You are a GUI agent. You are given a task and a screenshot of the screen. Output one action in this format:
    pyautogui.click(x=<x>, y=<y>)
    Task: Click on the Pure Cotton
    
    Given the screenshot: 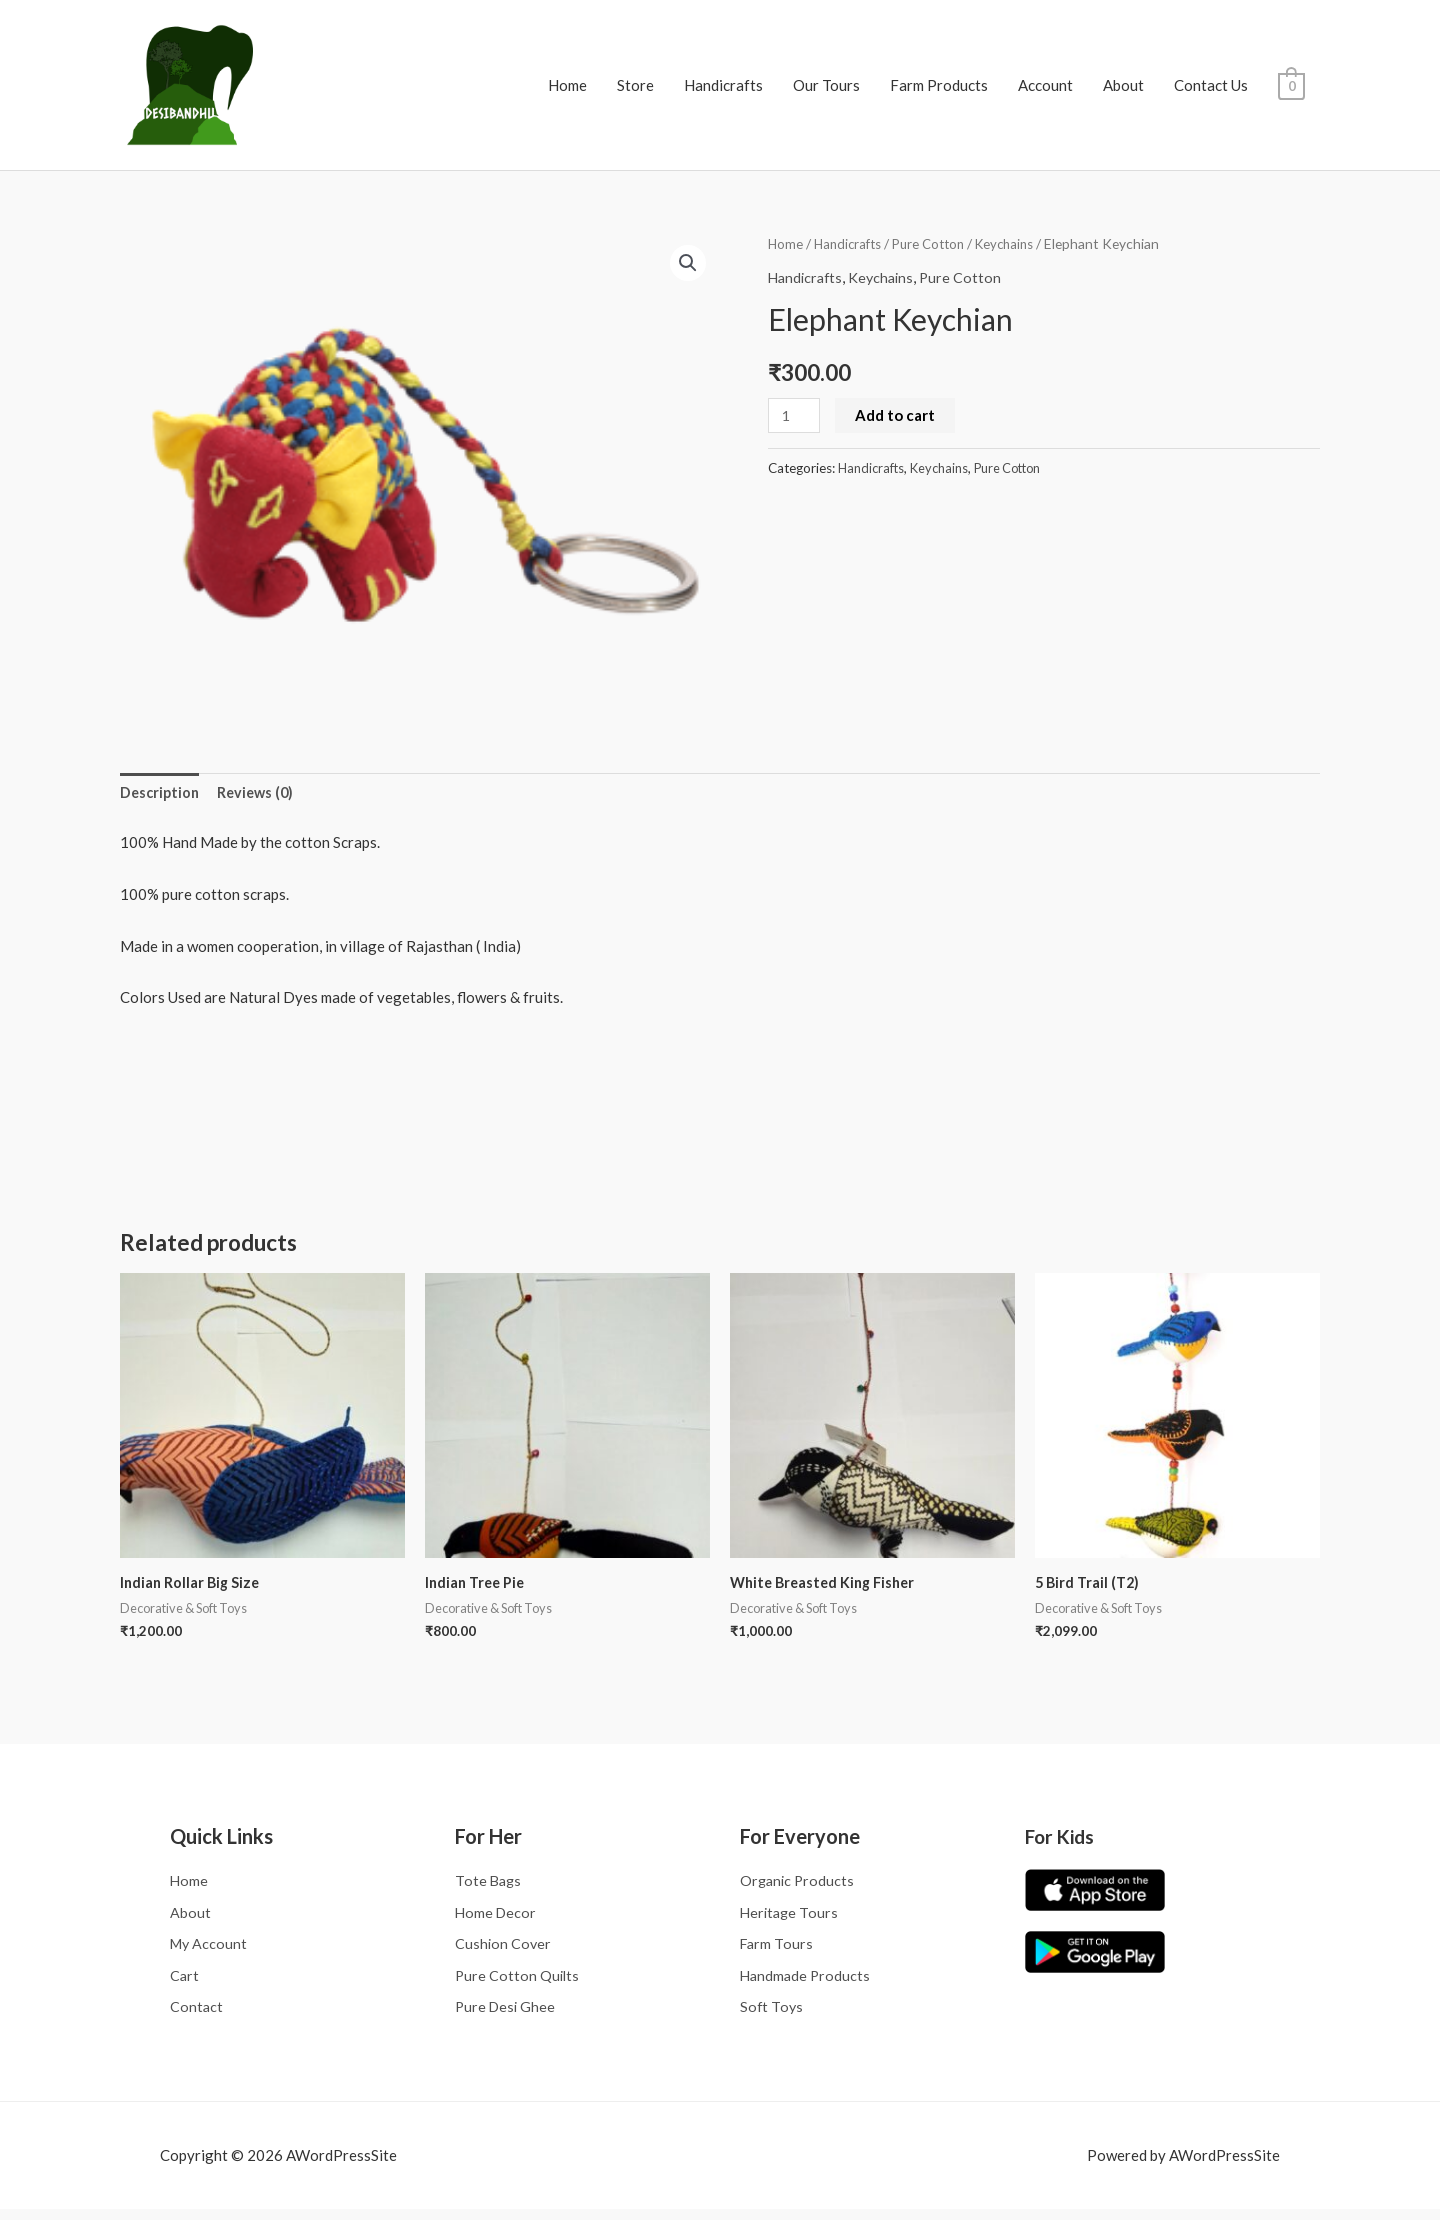 What is the action you would take?
    pyautogui.click(x=937, y=243)
    